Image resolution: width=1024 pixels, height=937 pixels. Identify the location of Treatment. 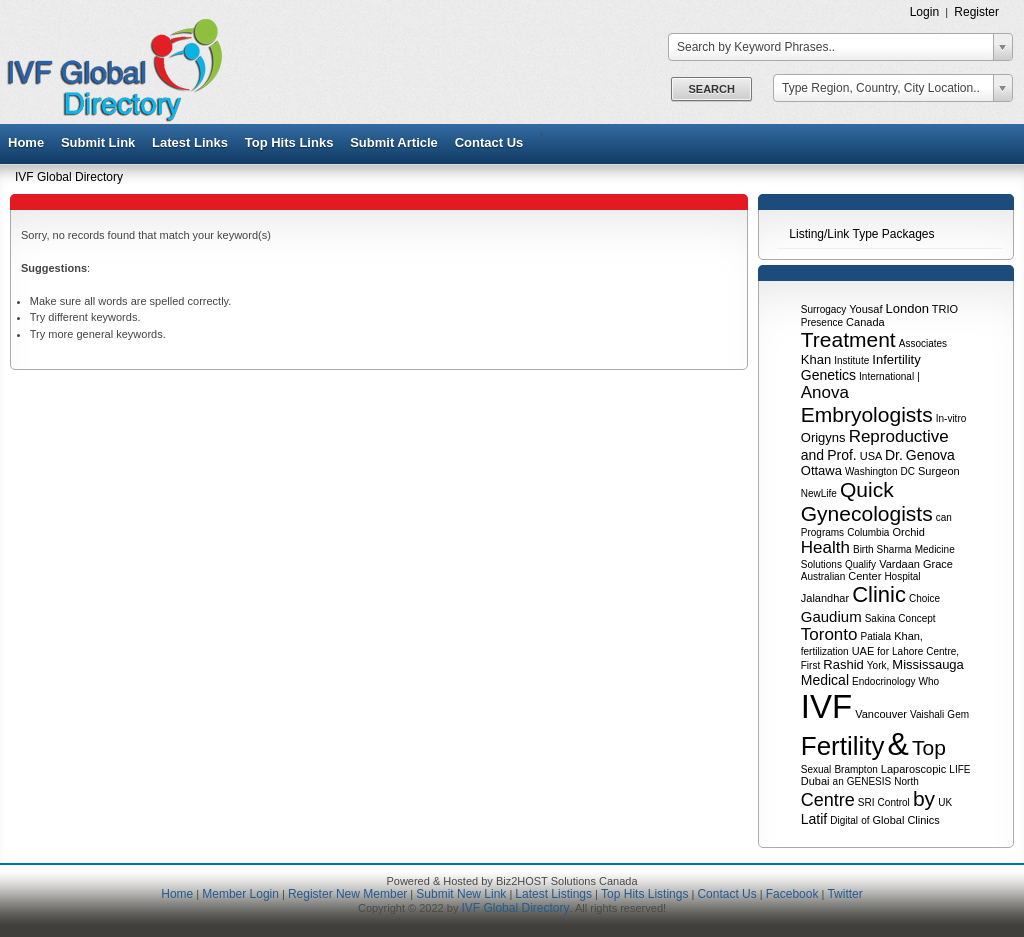
(848, 339).